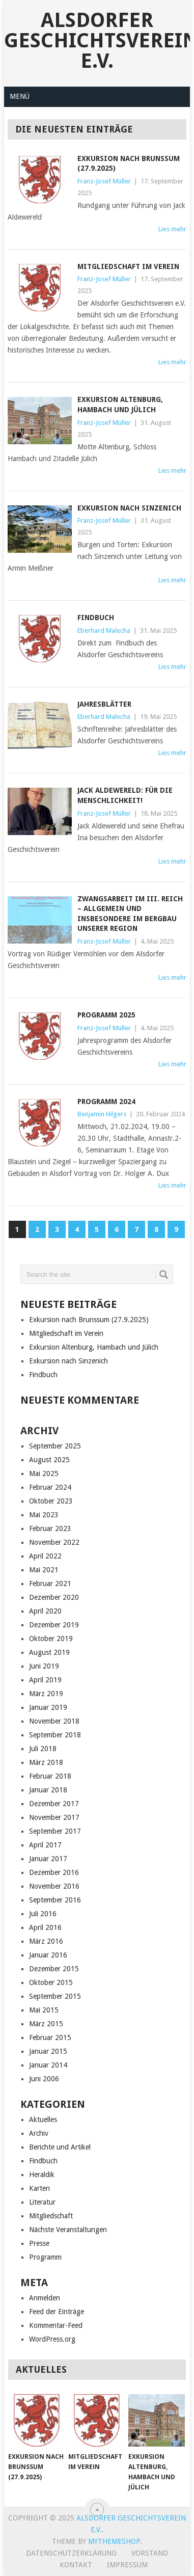 This screenshot has height=2576, width=194. What do you see at coordinates (46, 1693) in the screenshot?
I see `März 2019` at bounding box center [46, 1693].